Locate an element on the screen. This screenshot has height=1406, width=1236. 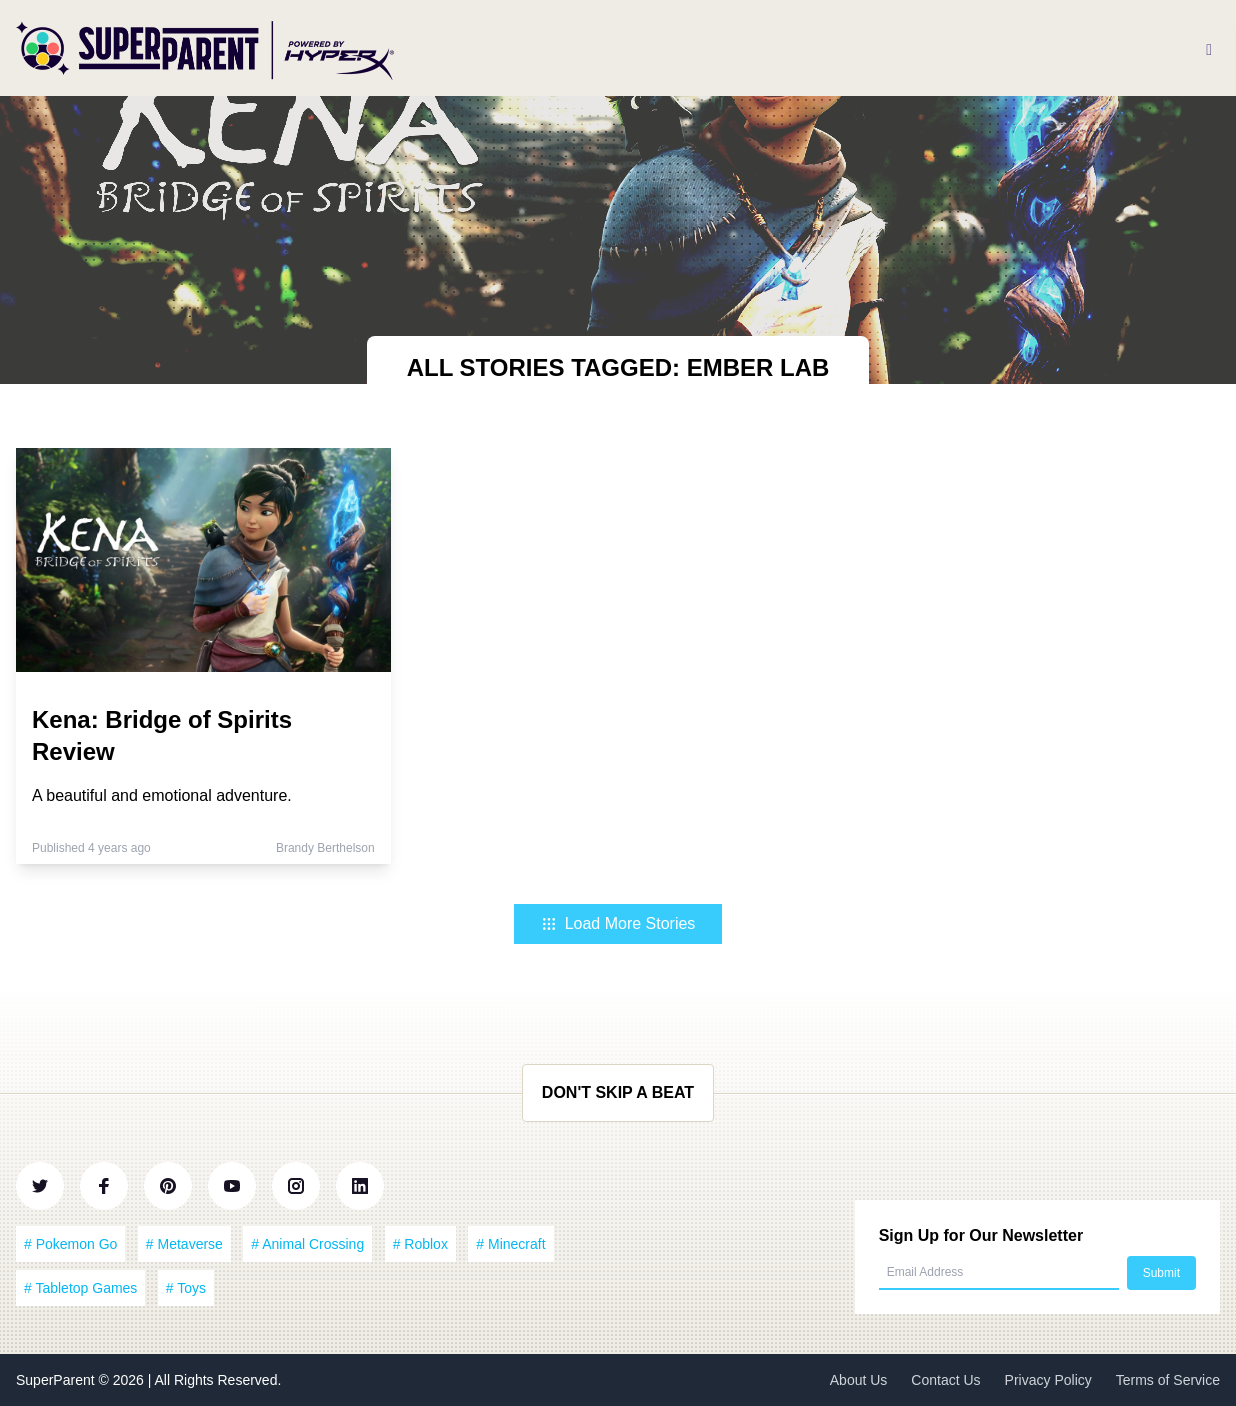
Contact Us is located at coordinates (945, 1380).